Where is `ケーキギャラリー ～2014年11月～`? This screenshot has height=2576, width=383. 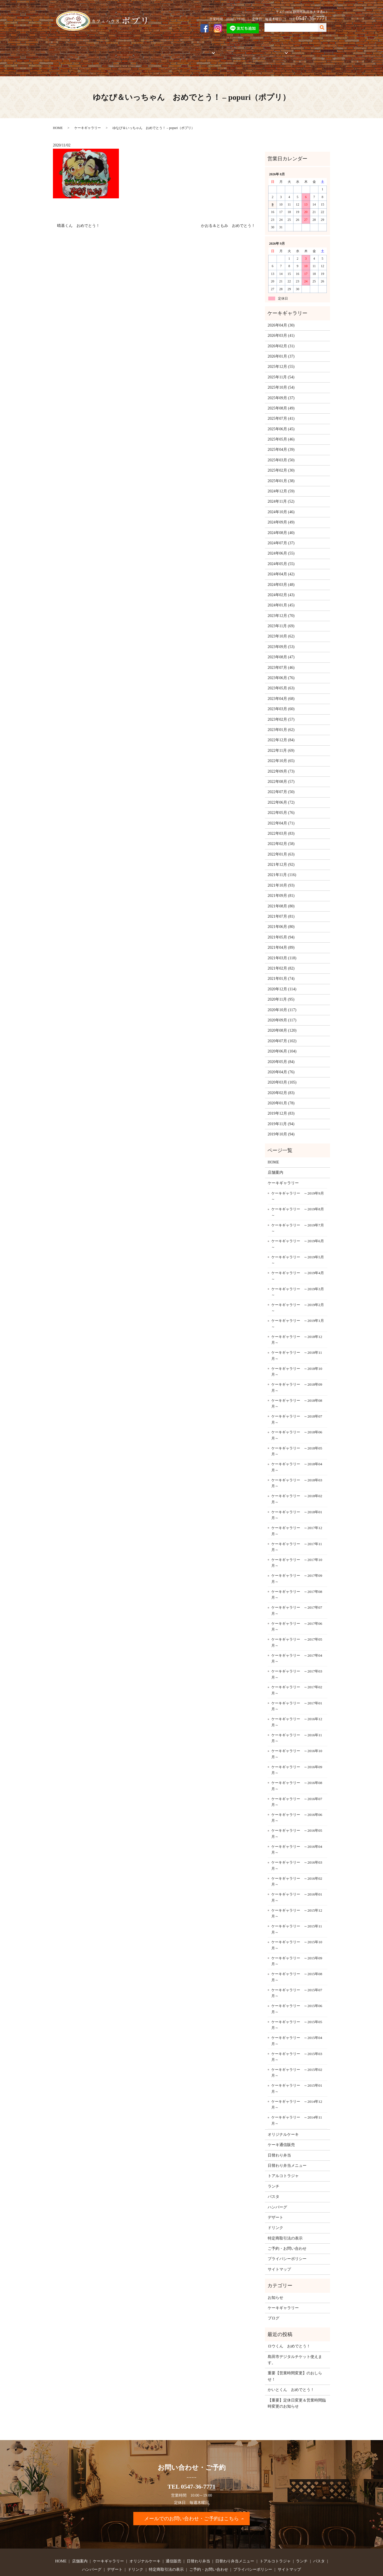
ケーキギャラリー ～2014年11月～ is located at coordinates (296, 2101).